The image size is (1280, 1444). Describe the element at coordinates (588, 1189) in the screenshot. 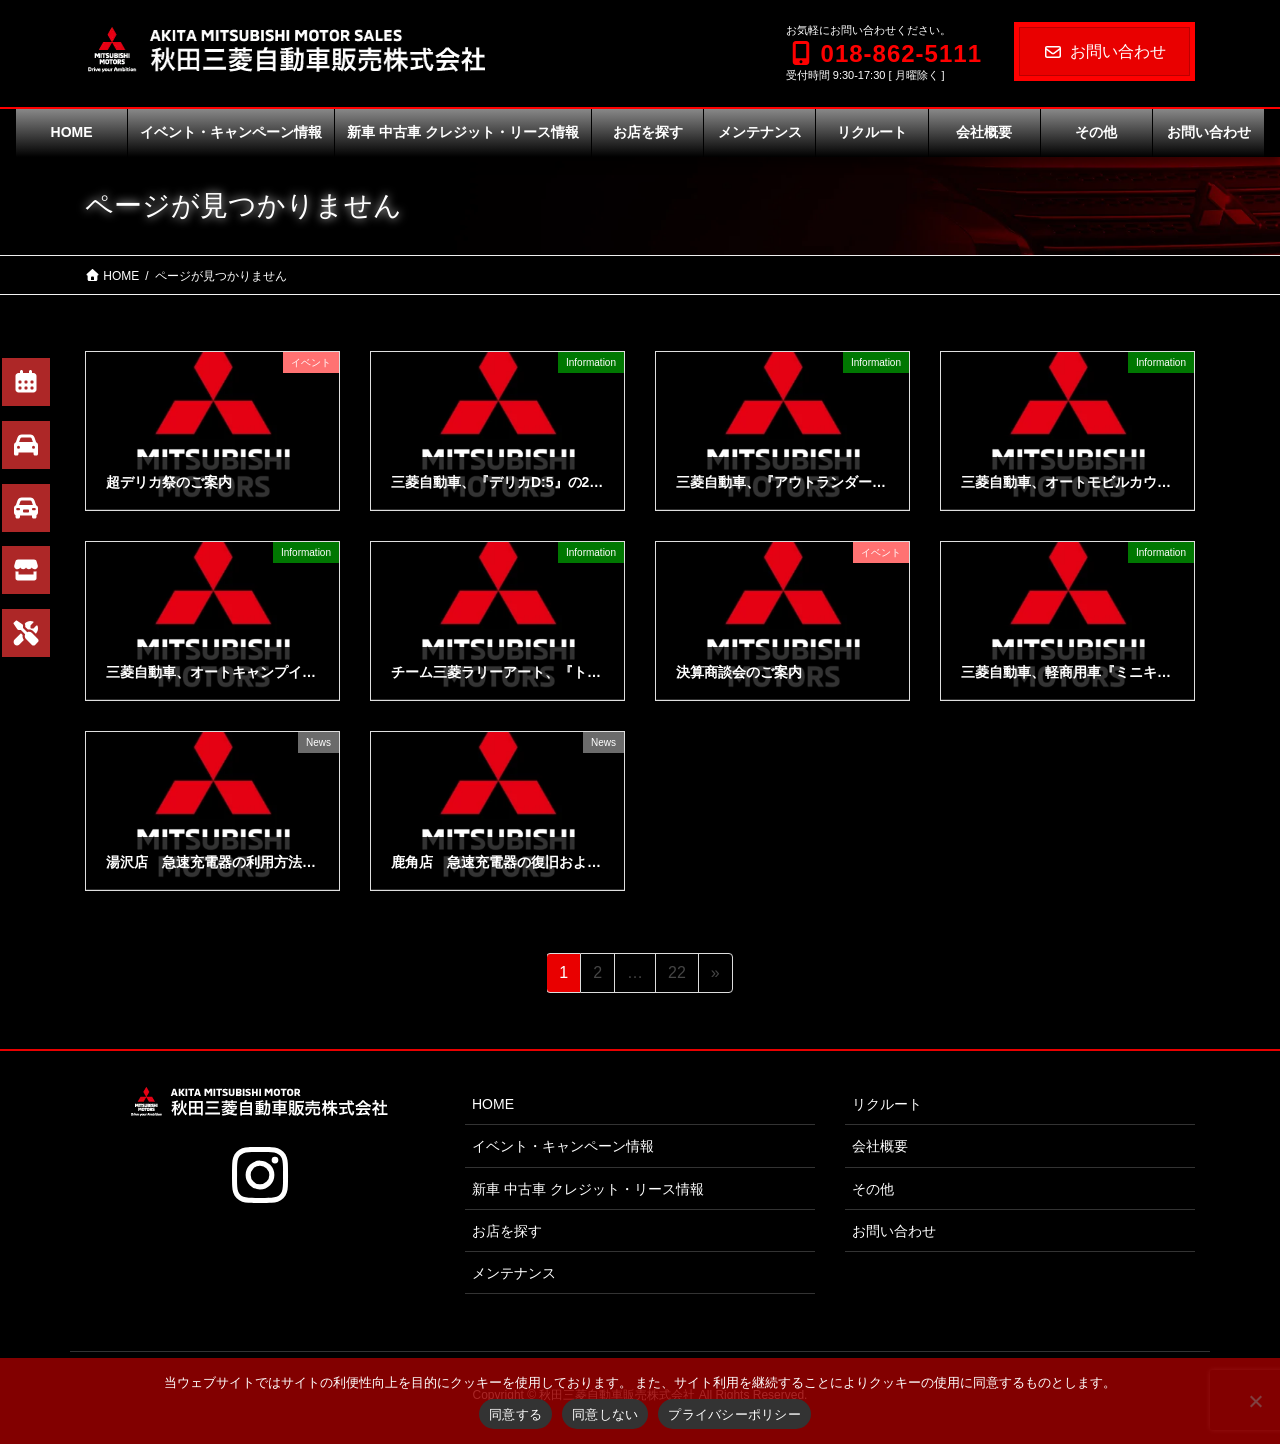

I see `新車 中古車 クレジット・リース情報` at that location.